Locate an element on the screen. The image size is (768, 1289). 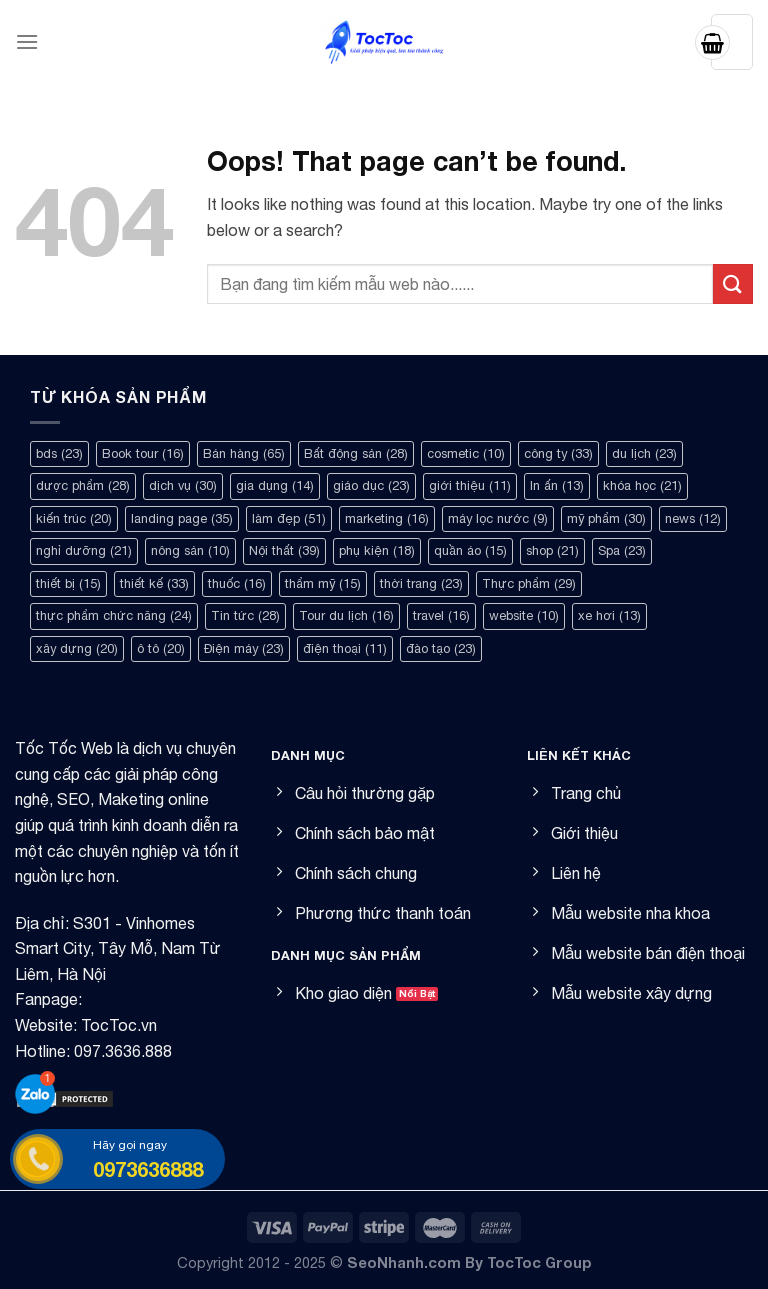
marketing [marketing (16 mục)] is located at coordinates (387, 518).